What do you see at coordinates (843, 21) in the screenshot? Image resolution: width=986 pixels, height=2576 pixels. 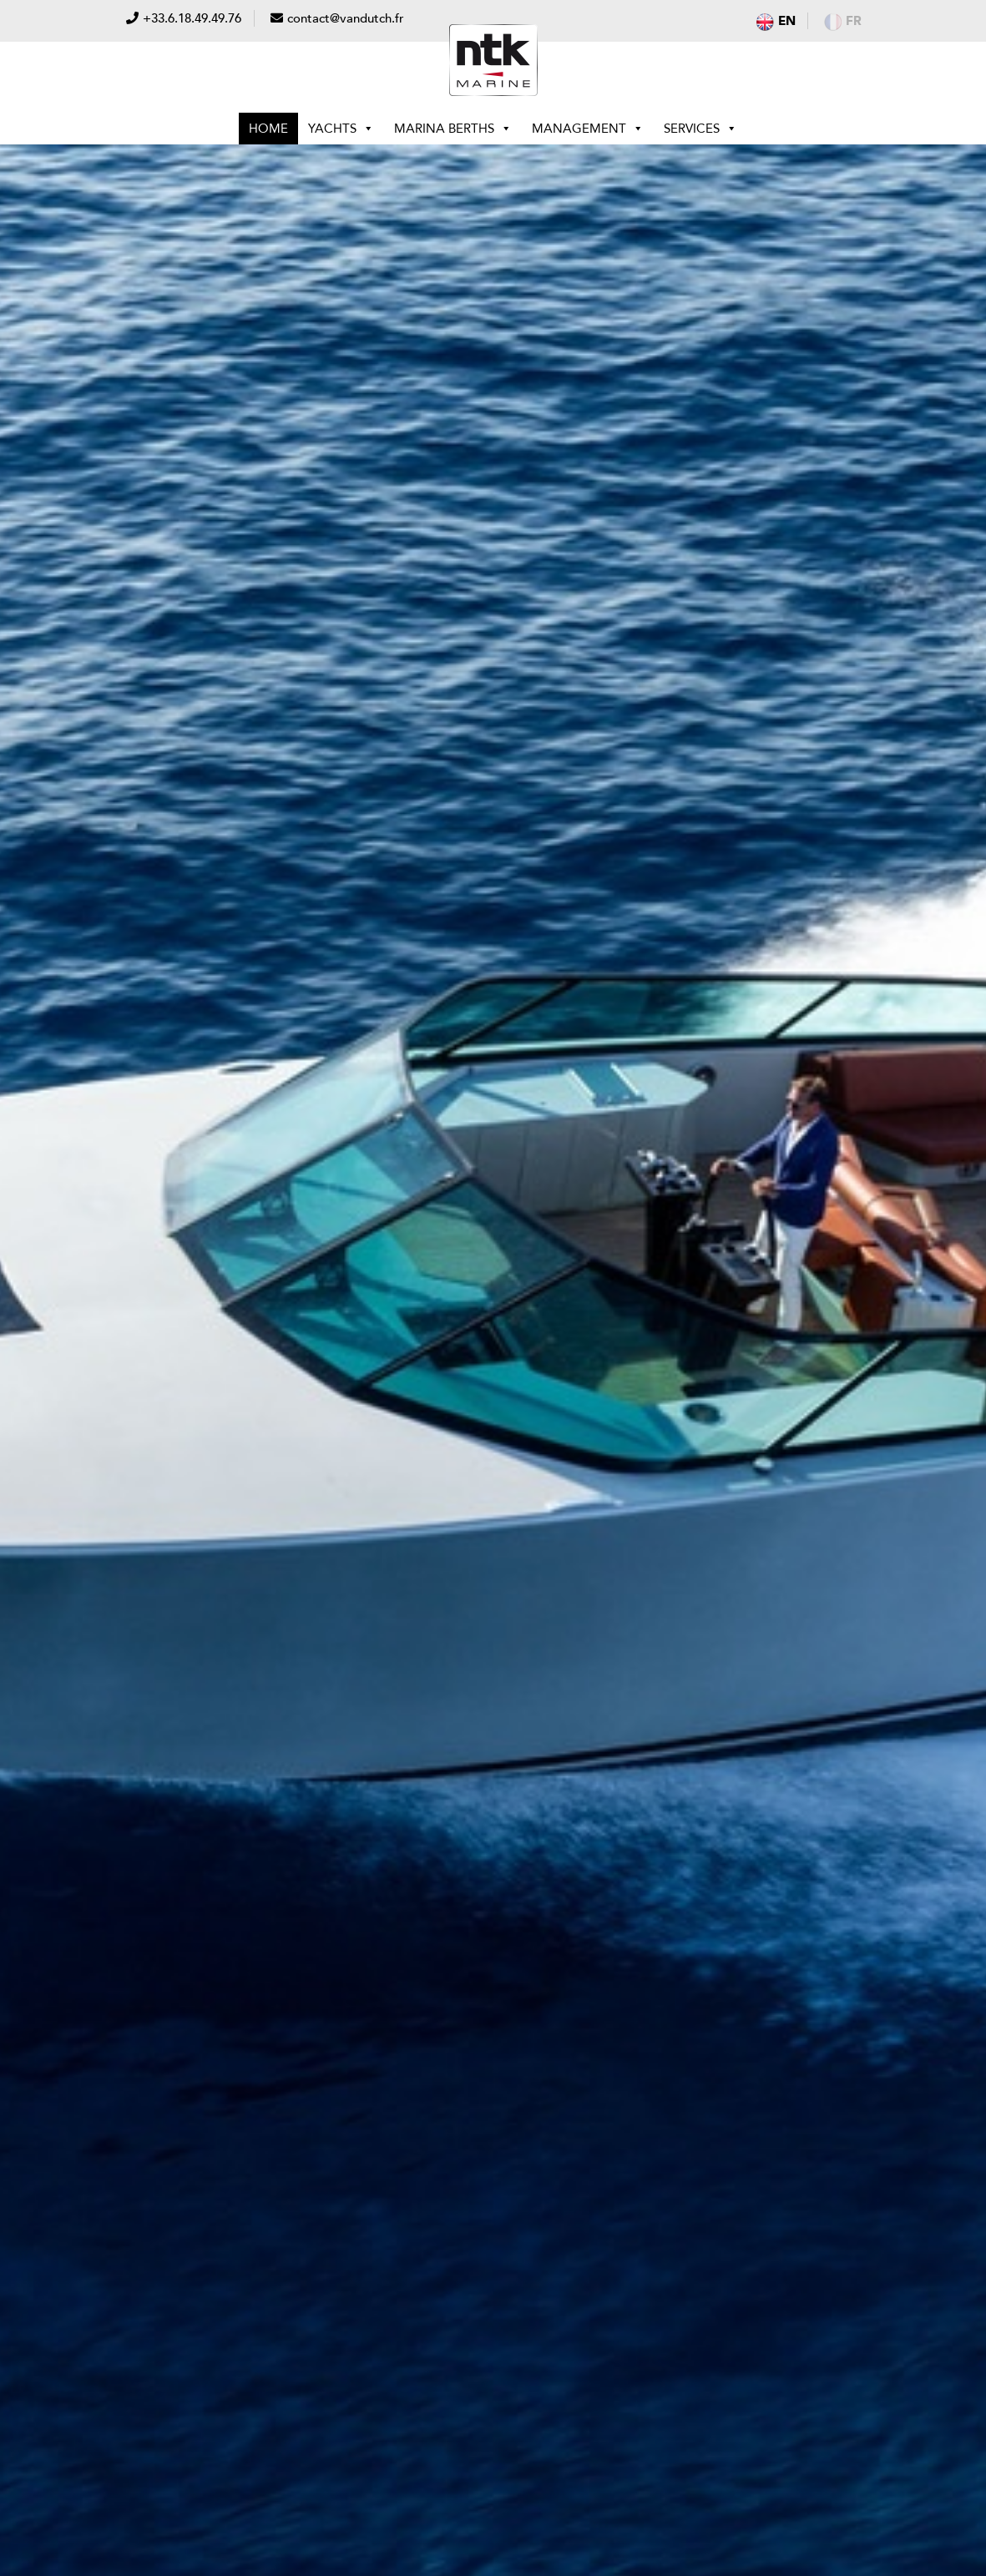 I see `fr` at bounding box center [843, 21].